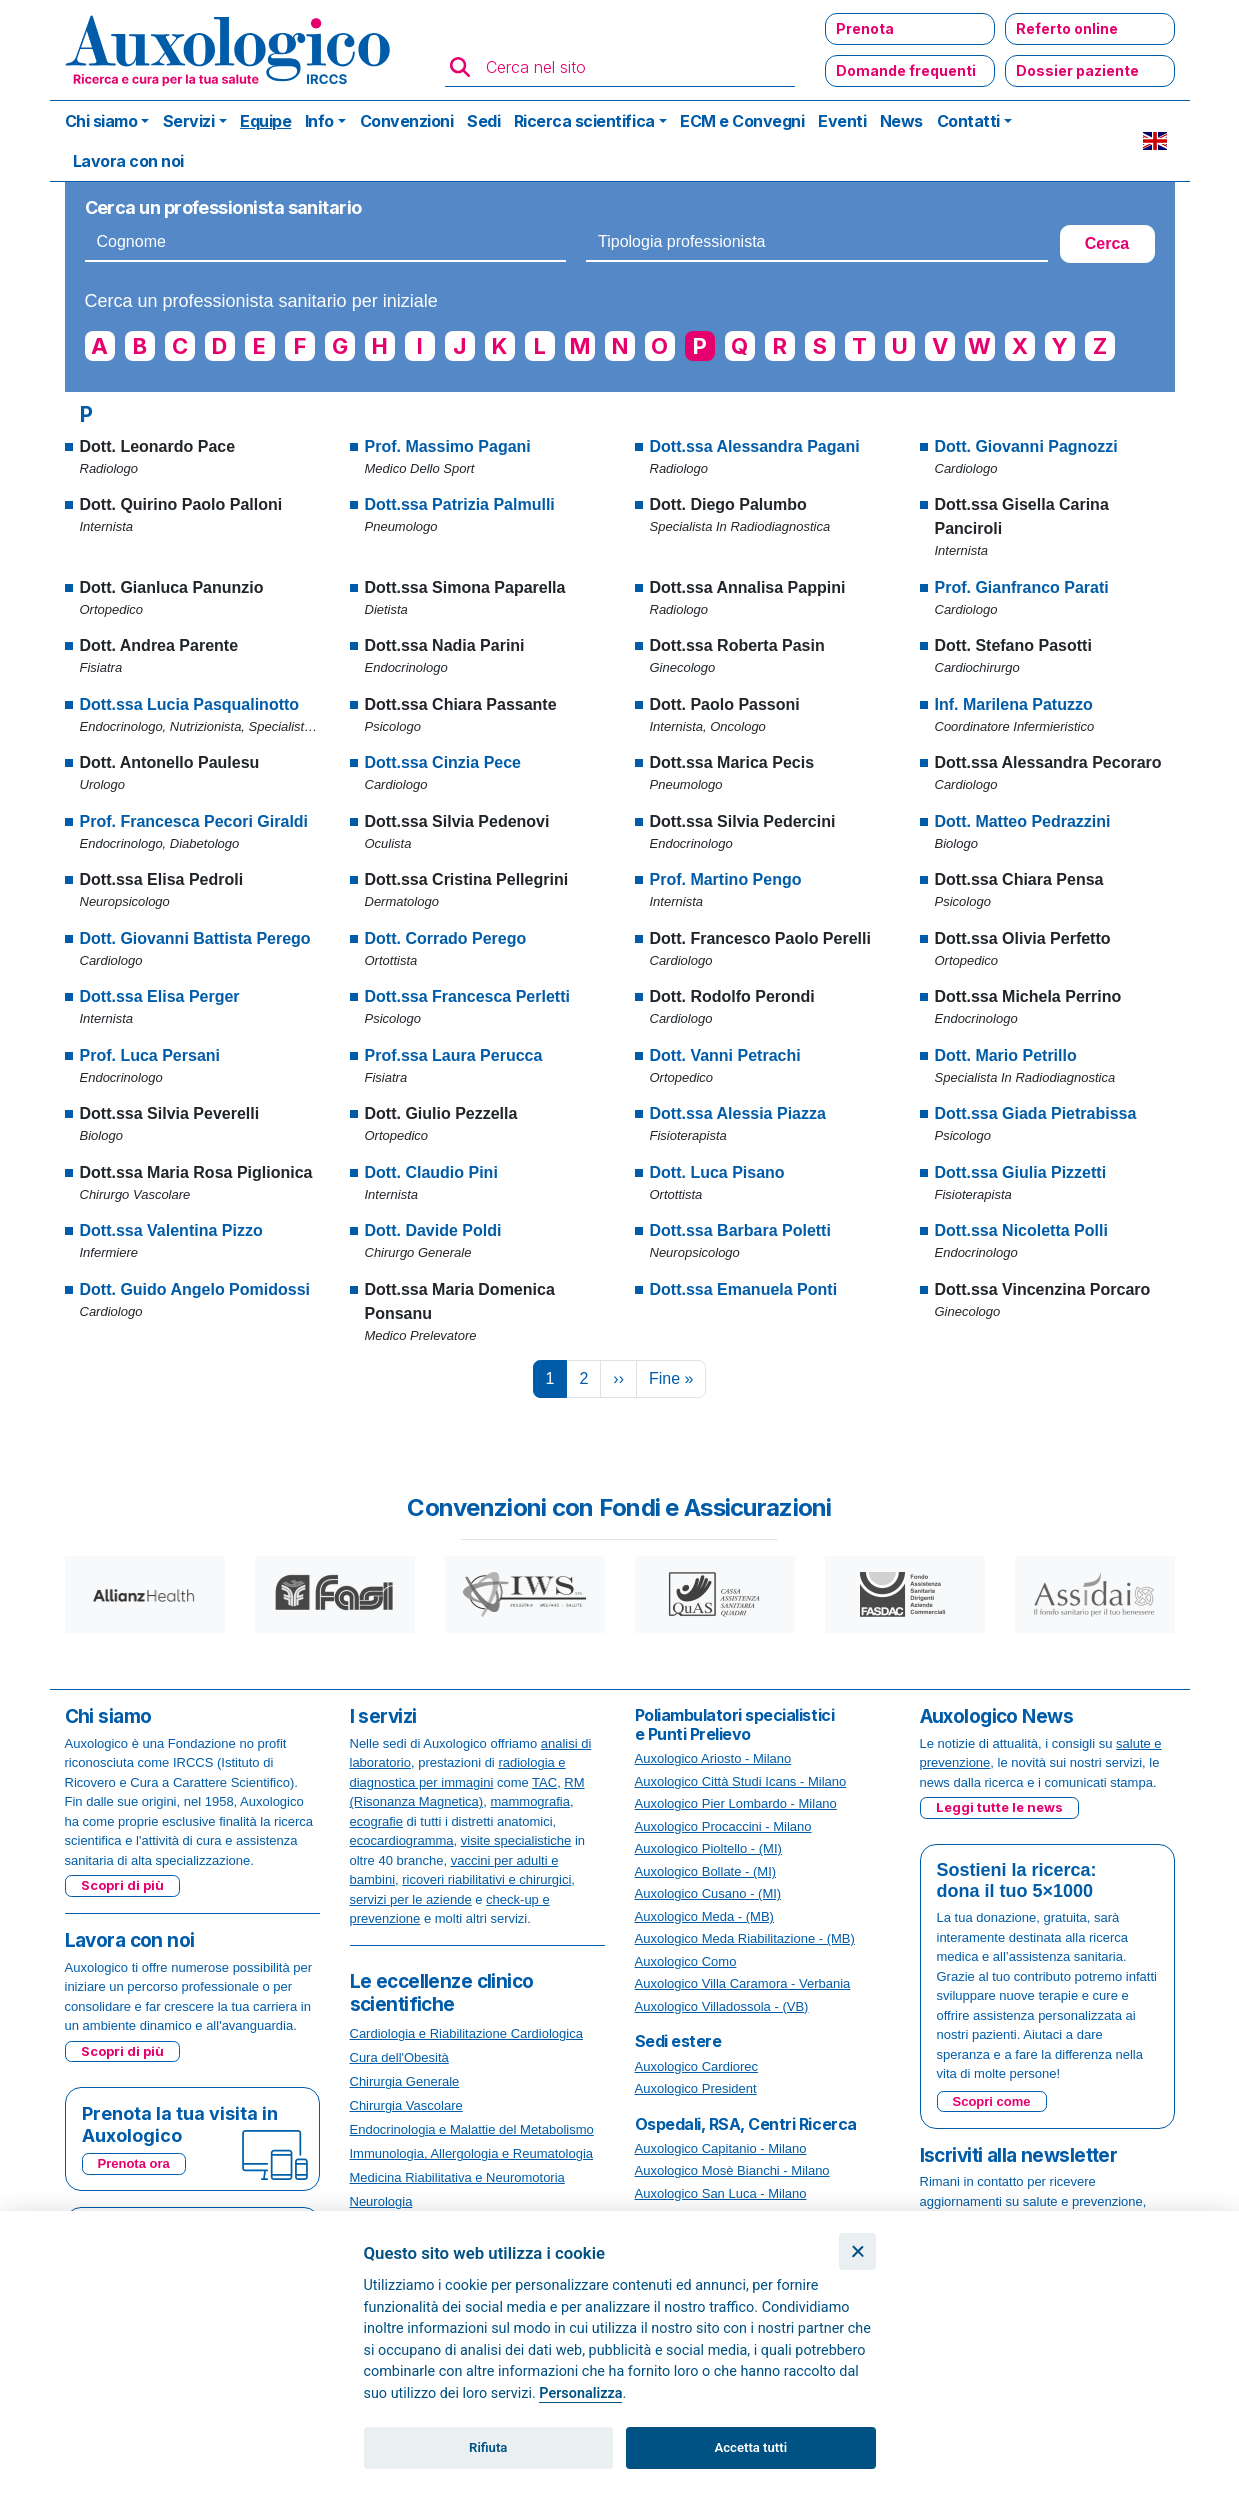 This screenshot has height=2501, width=1239. Describe the element at coordinates (529, 1801) in the screenshot. I see `mammografia` at that location.